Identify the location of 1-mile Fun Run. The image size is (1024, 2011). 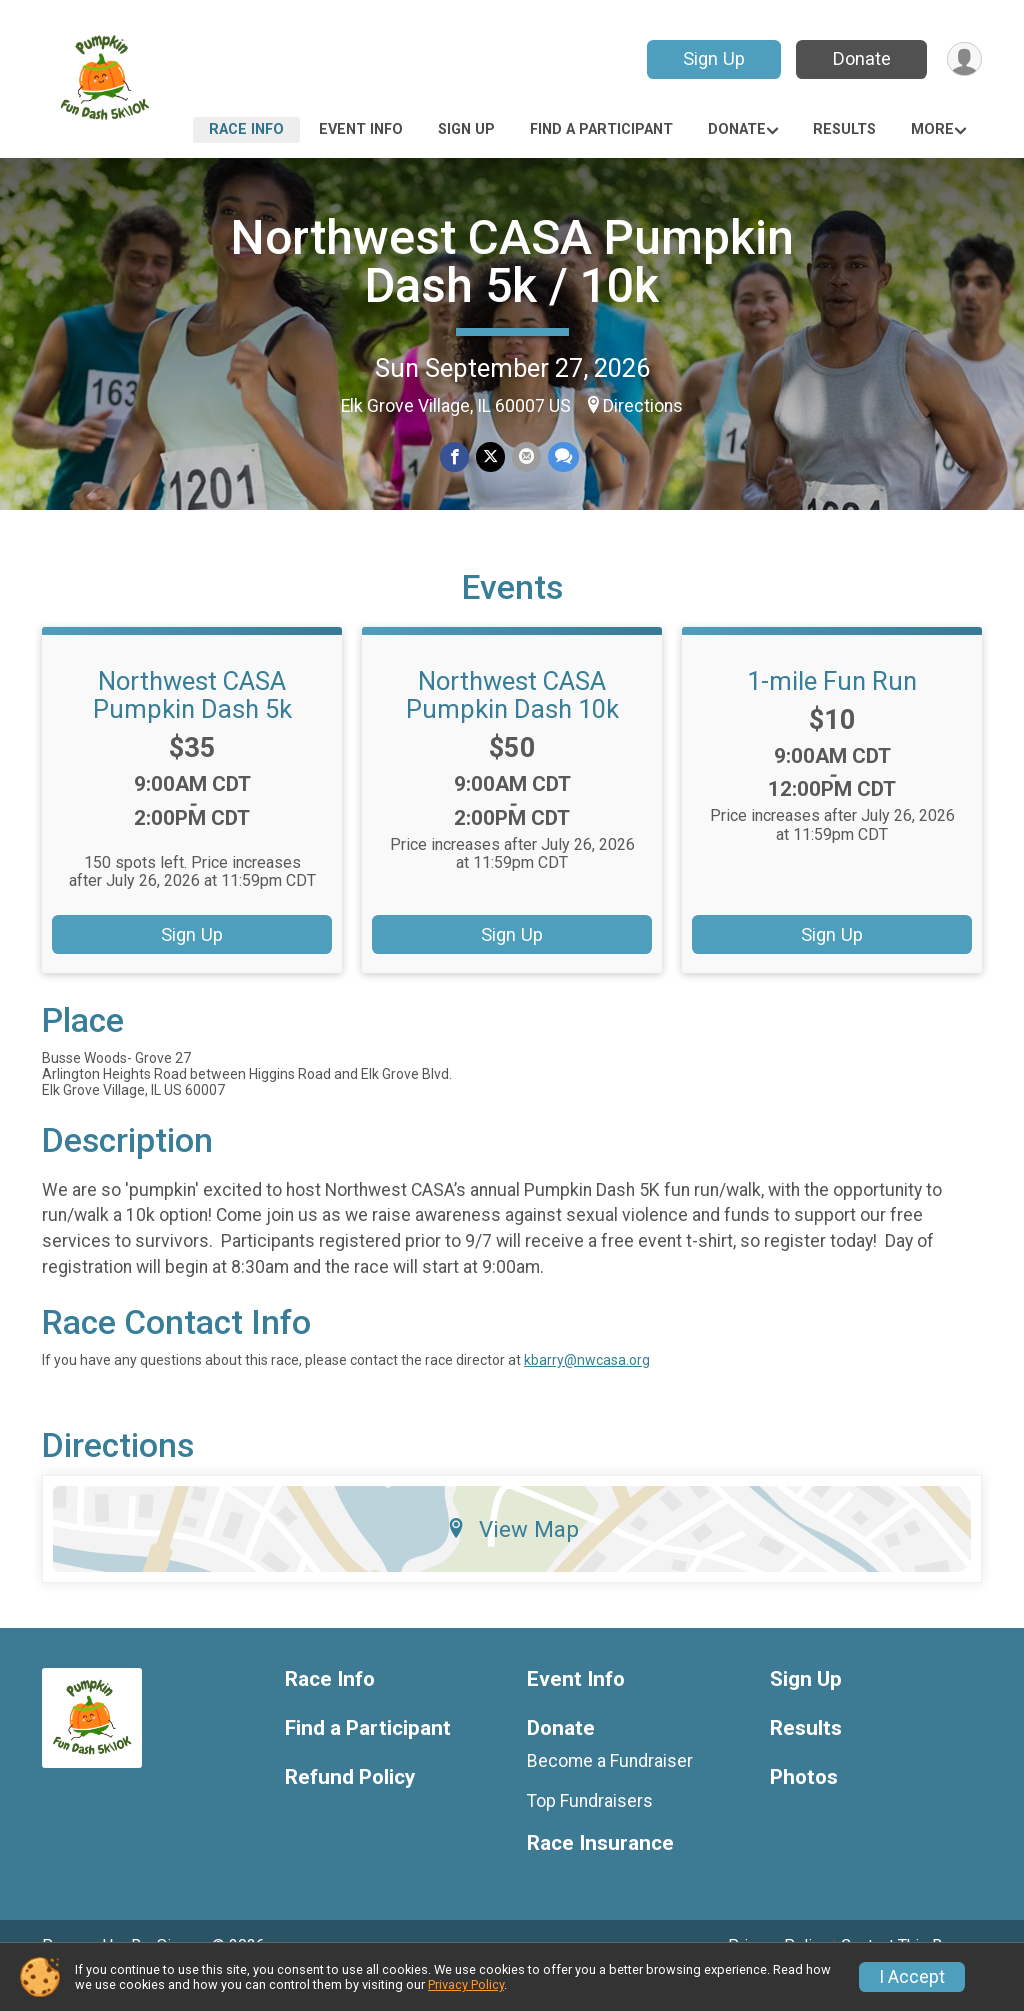
(832, 709).